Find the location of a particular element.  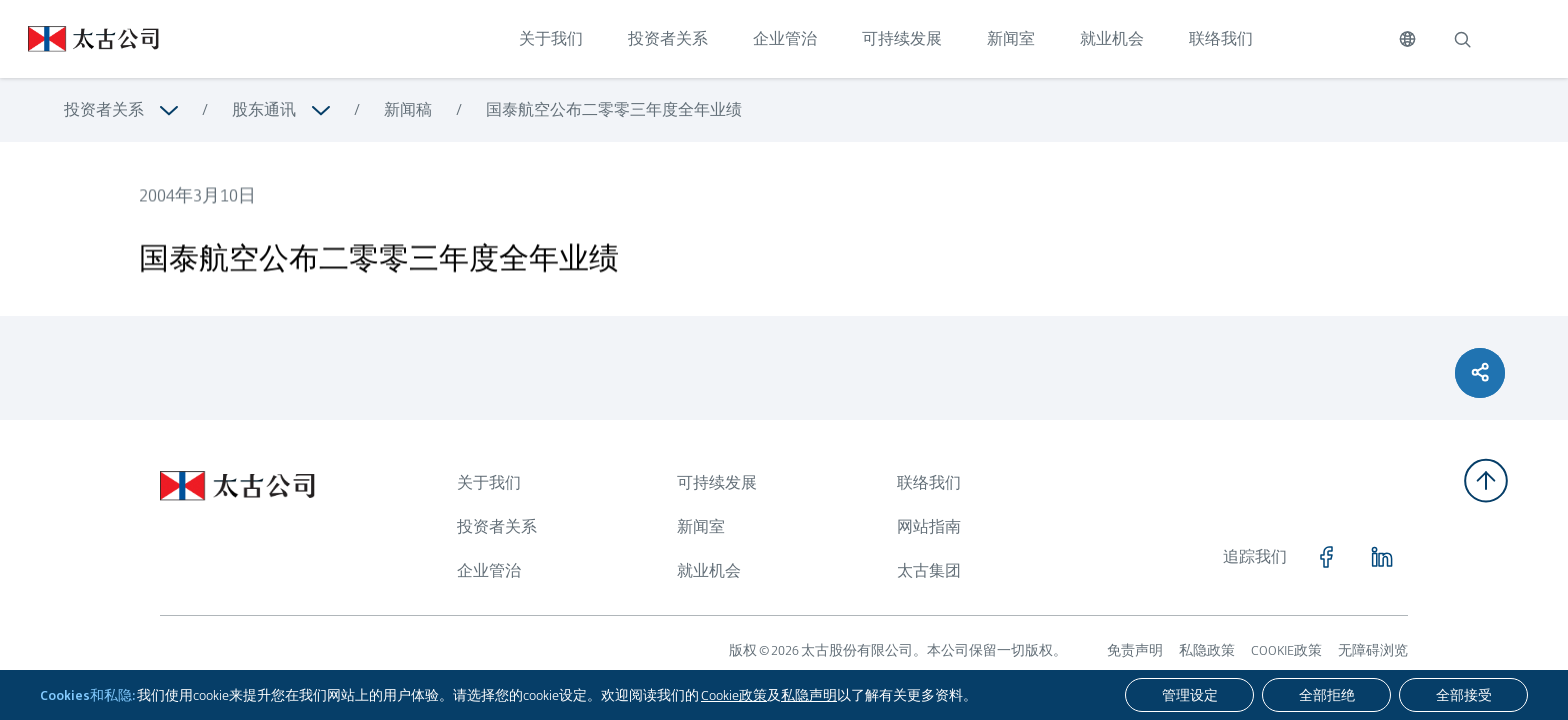

[点击访问 https://www.facebook.com/SwirePacific] is located at coordinates (1326, 557).